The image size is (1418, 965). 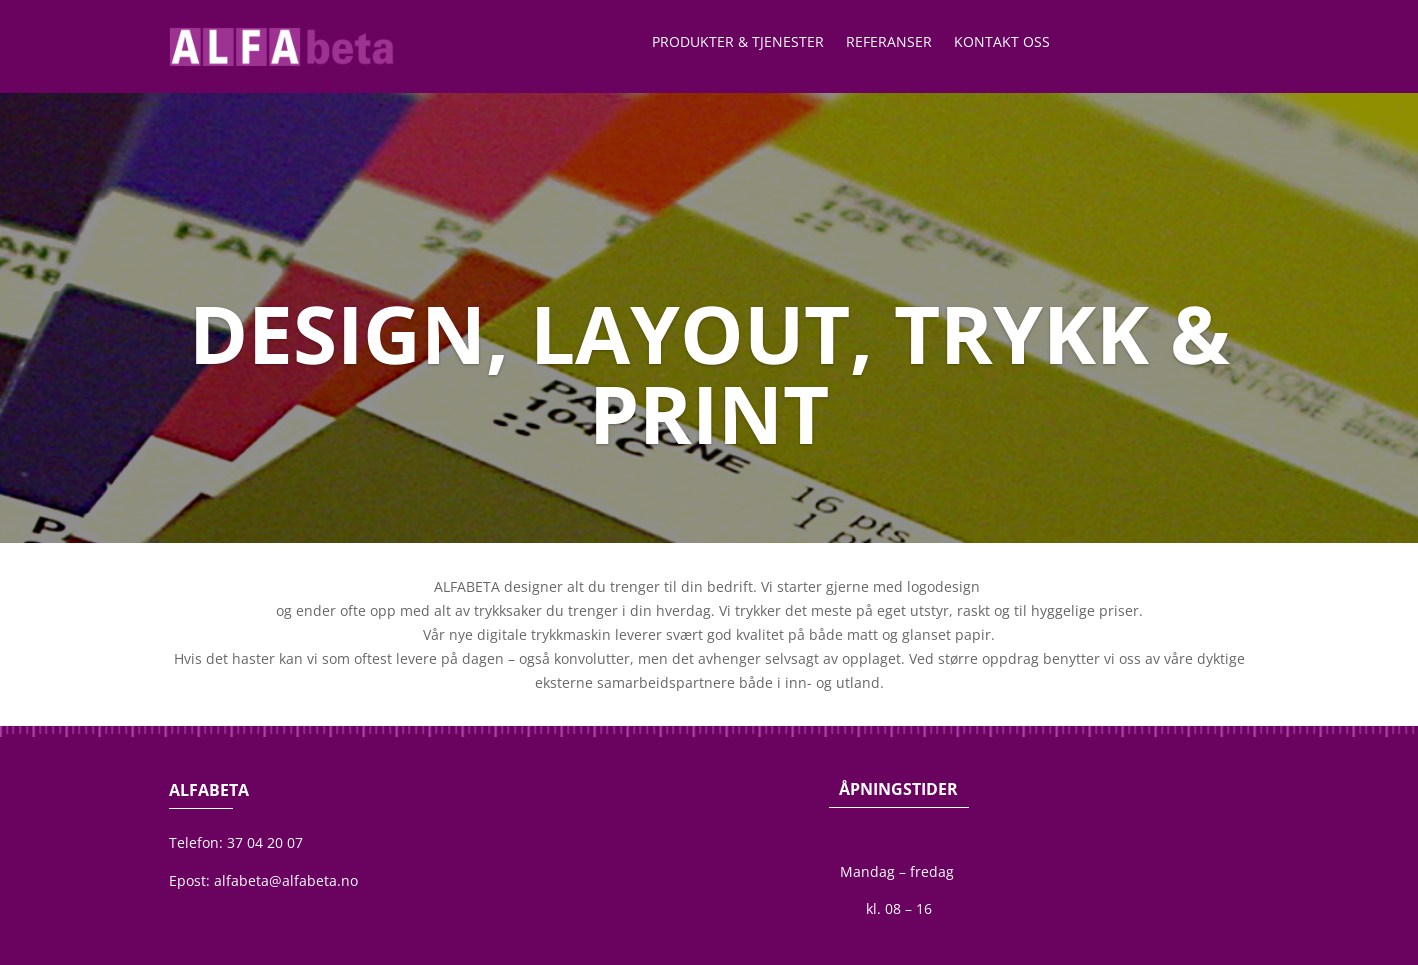 What do you see at coordinates (1002, 43) in the screenshot?
I see `Kontakt oss` at bounding box center [1002, 43].